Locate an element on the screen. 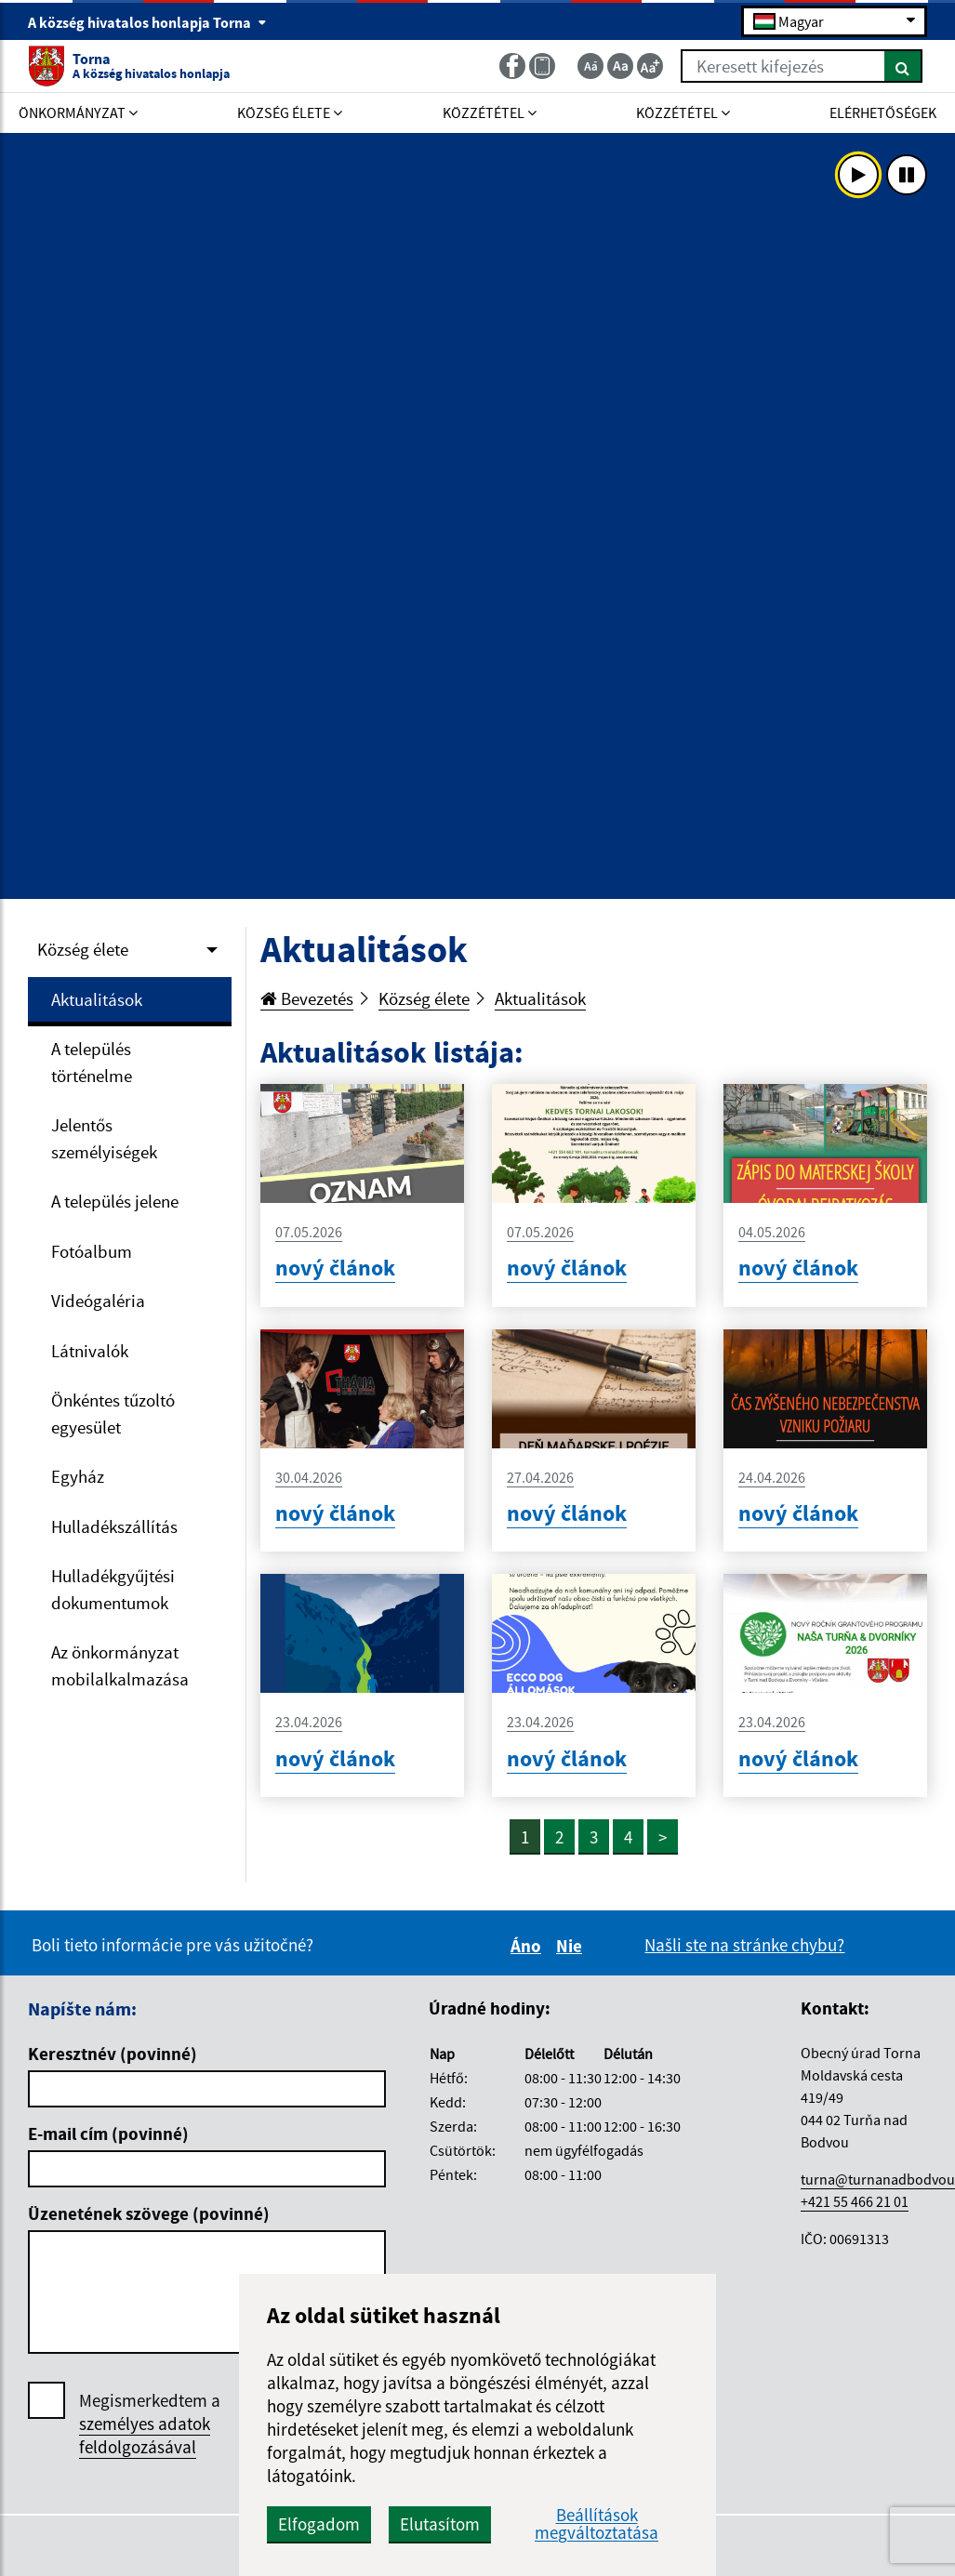  A község hivatalos honlapja Torna is located at coordinates (147, 22).